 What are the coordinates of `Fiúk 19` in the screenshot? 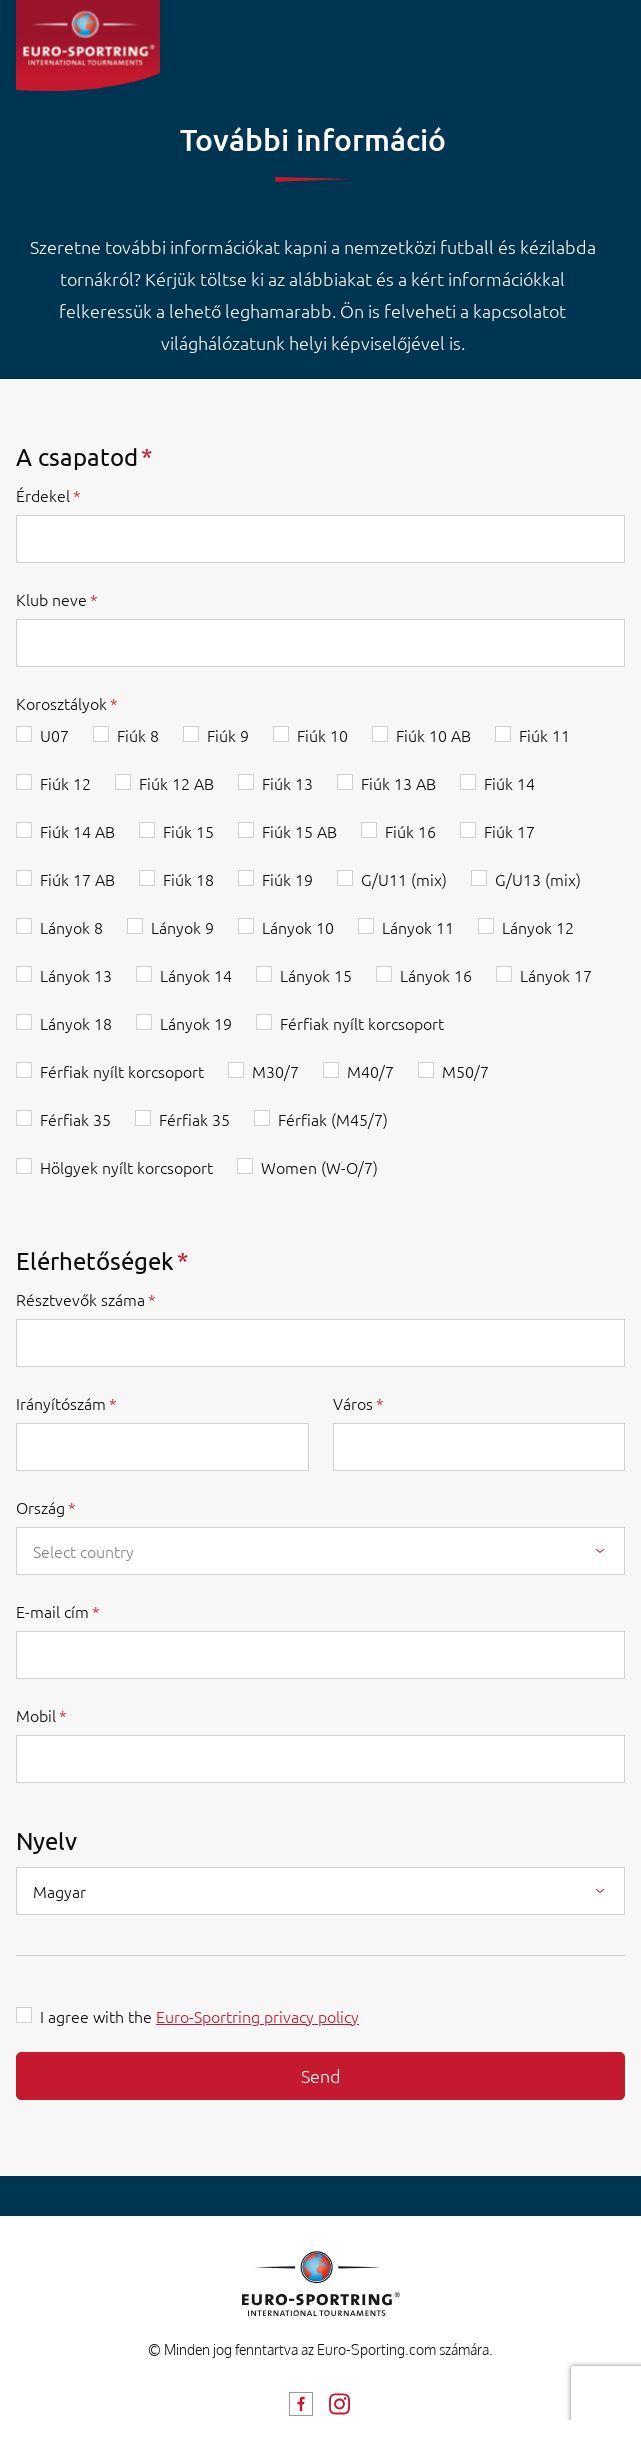 It's located at (287, 879).